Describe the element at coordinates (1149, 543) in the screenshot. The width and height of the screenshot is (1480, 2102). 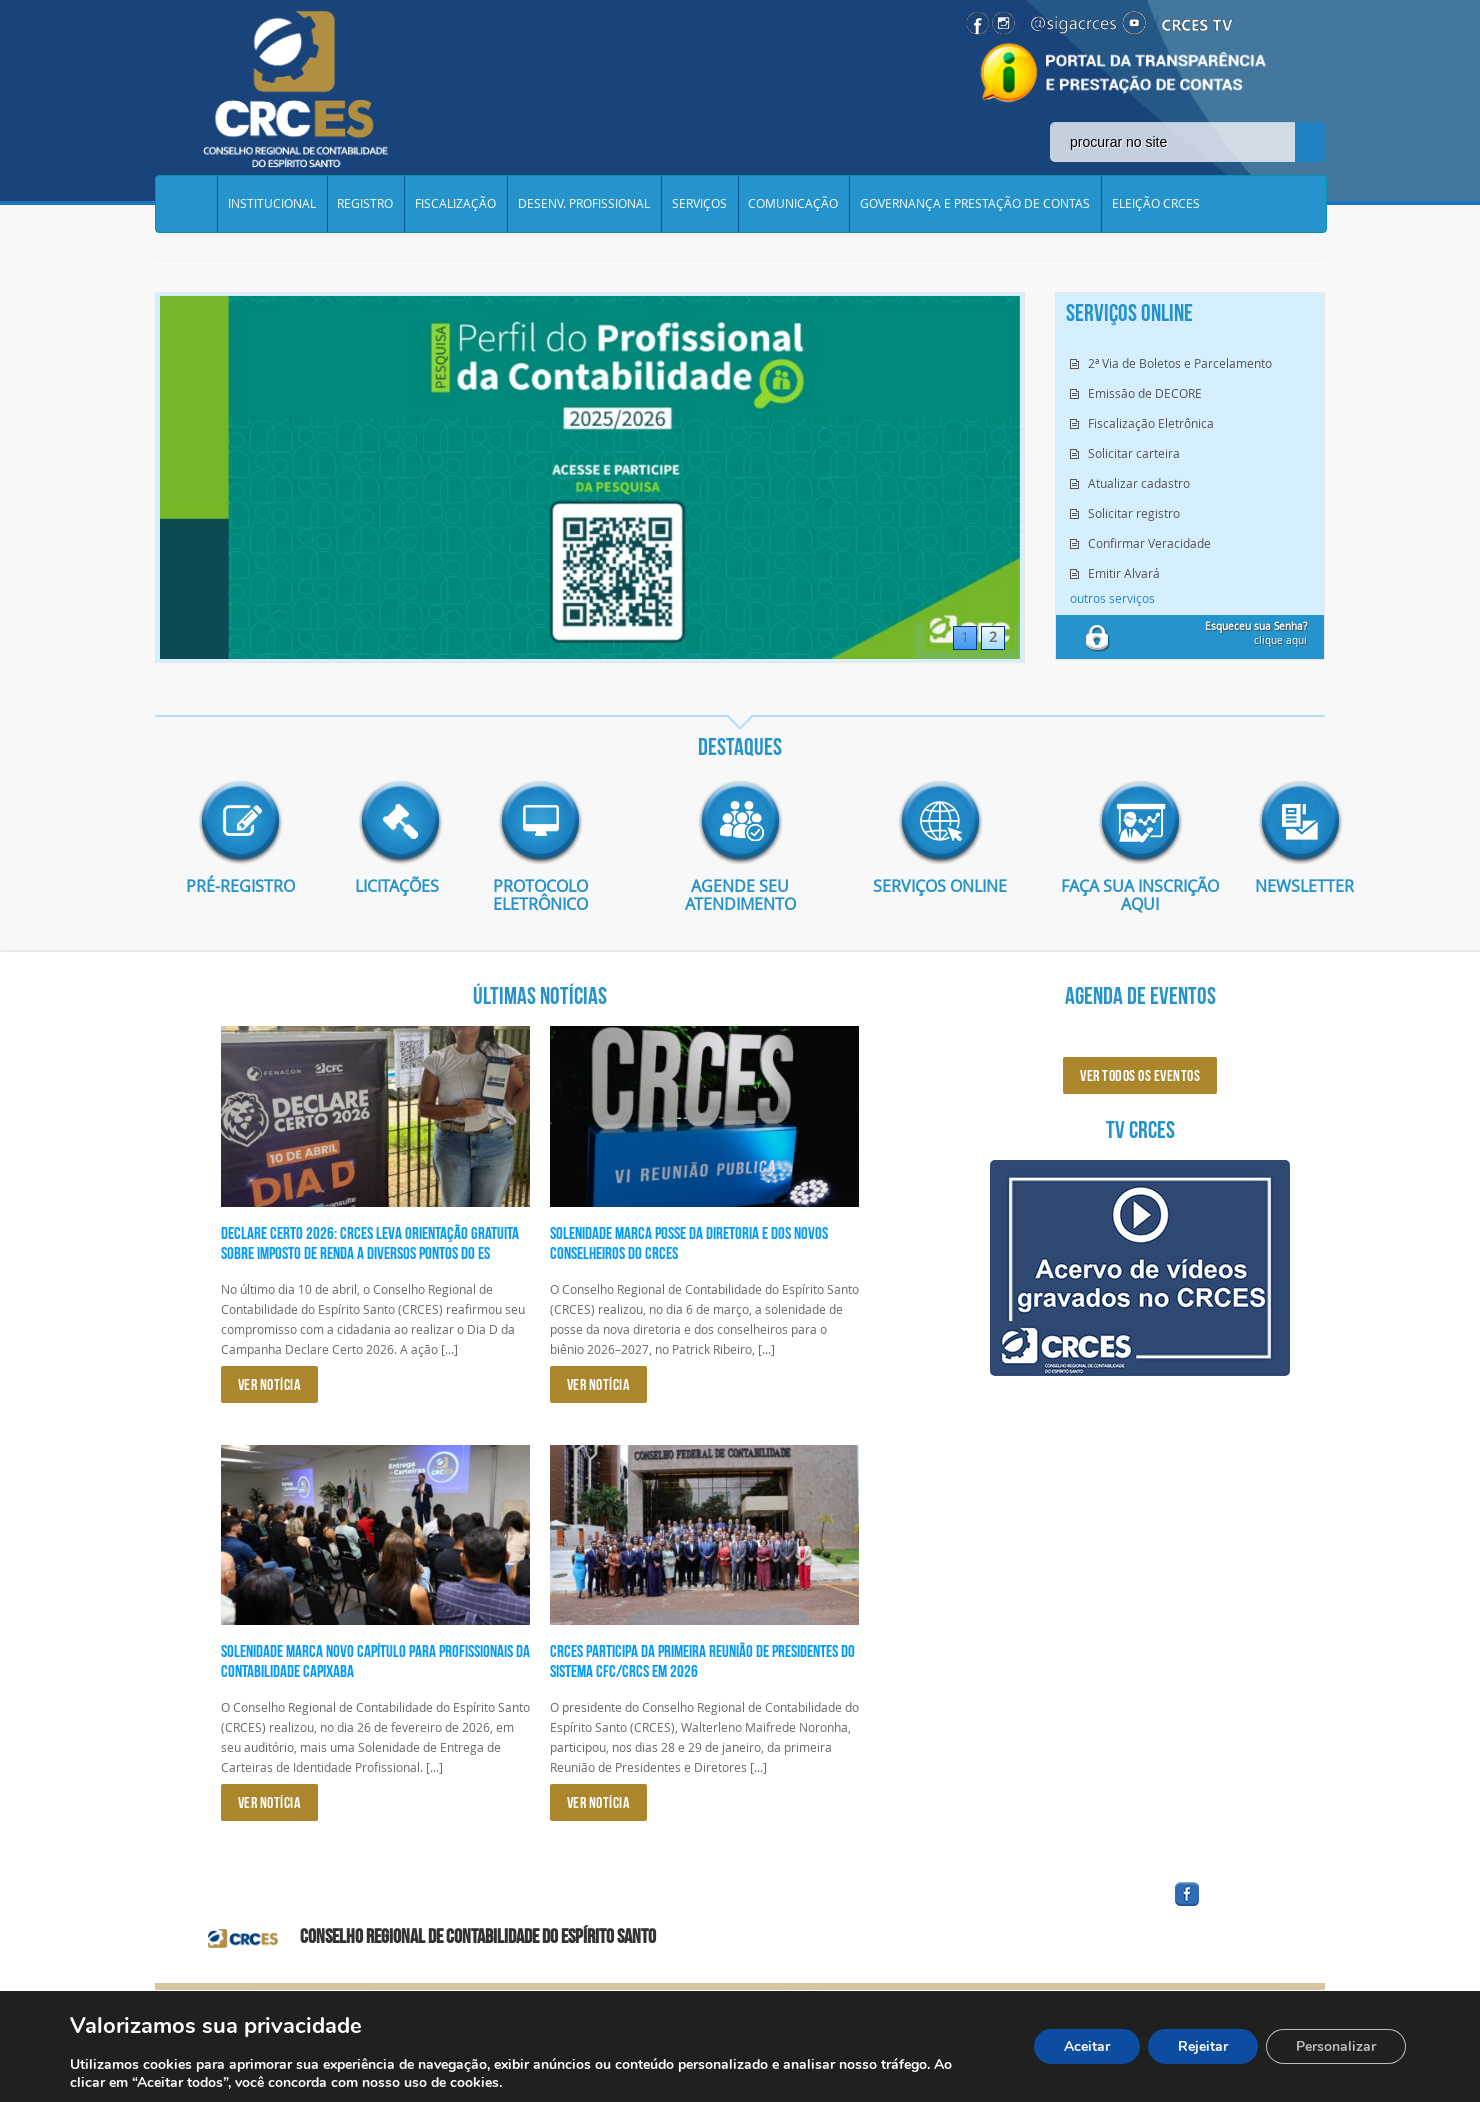
I see `Confirmar Veracidade` at that location.